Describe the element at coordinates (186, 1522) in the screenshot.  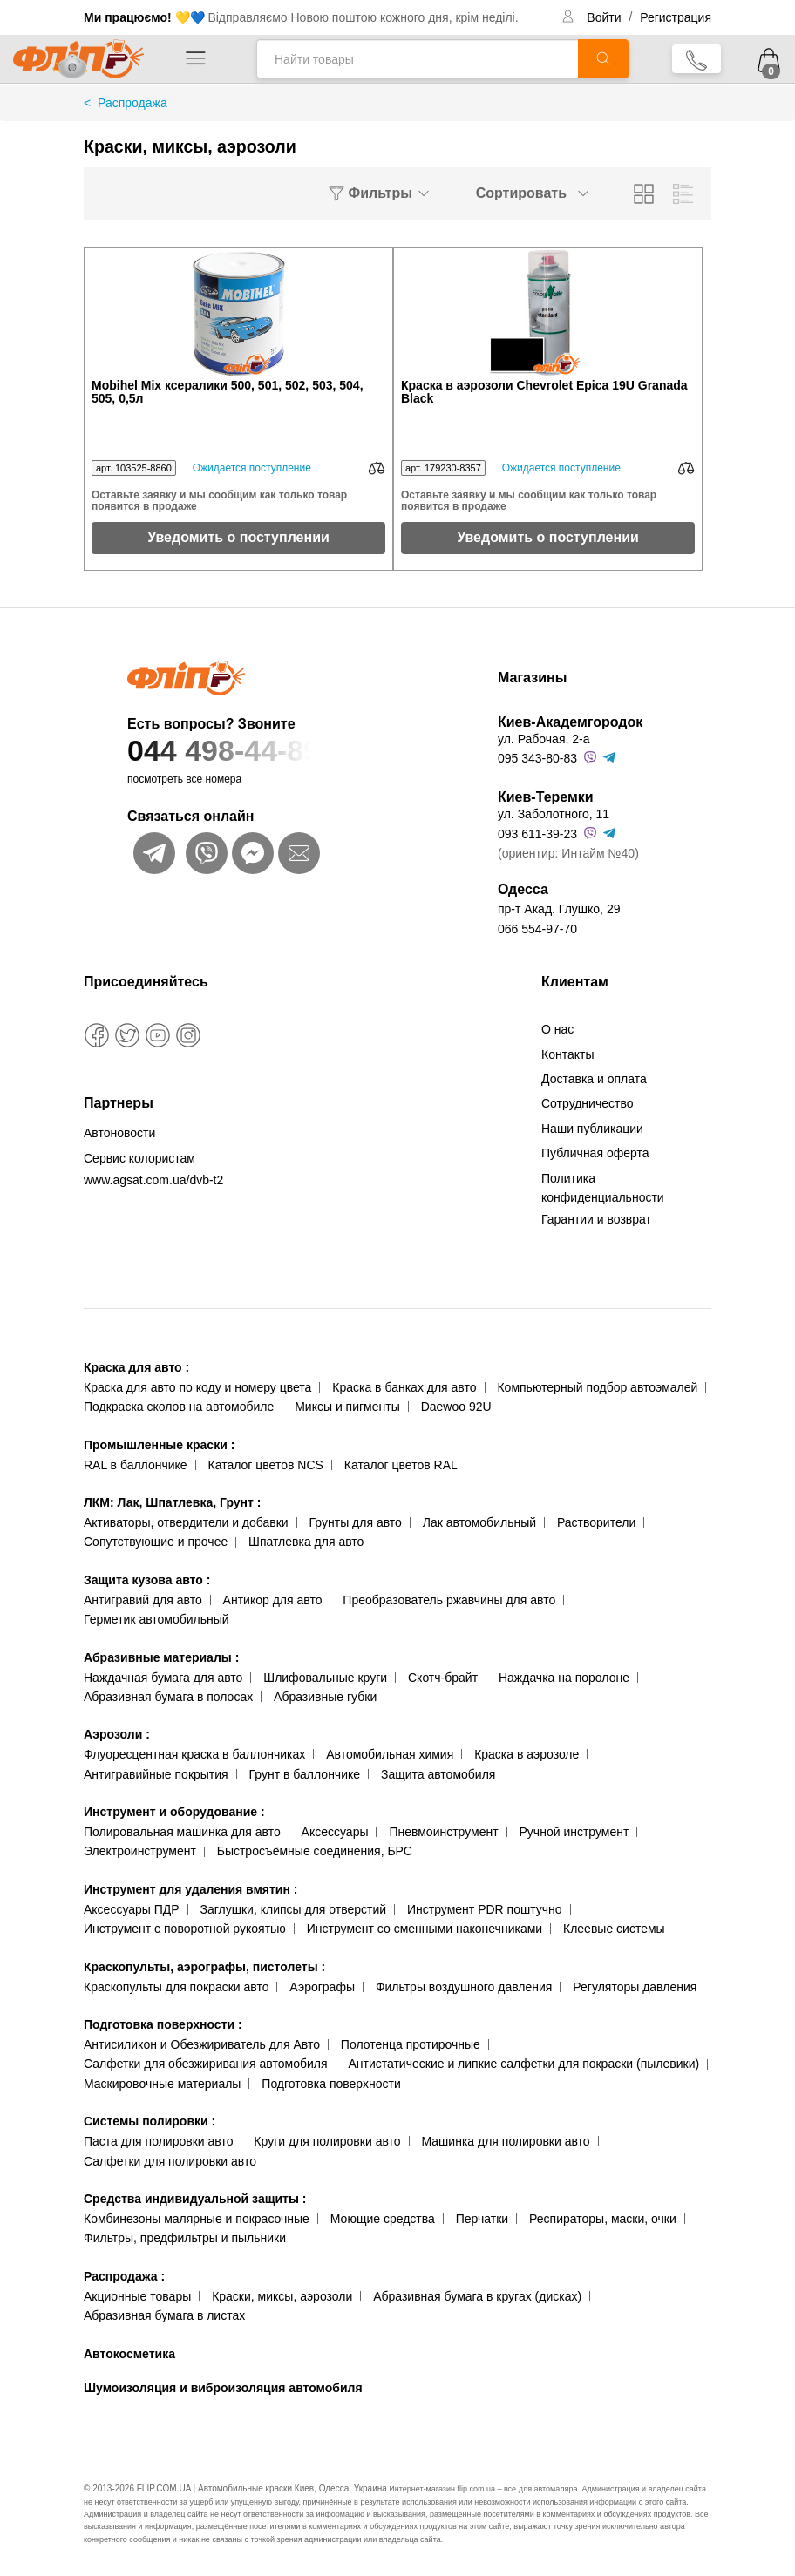
I see `Активаторы, отвердители и добавки` at that location.